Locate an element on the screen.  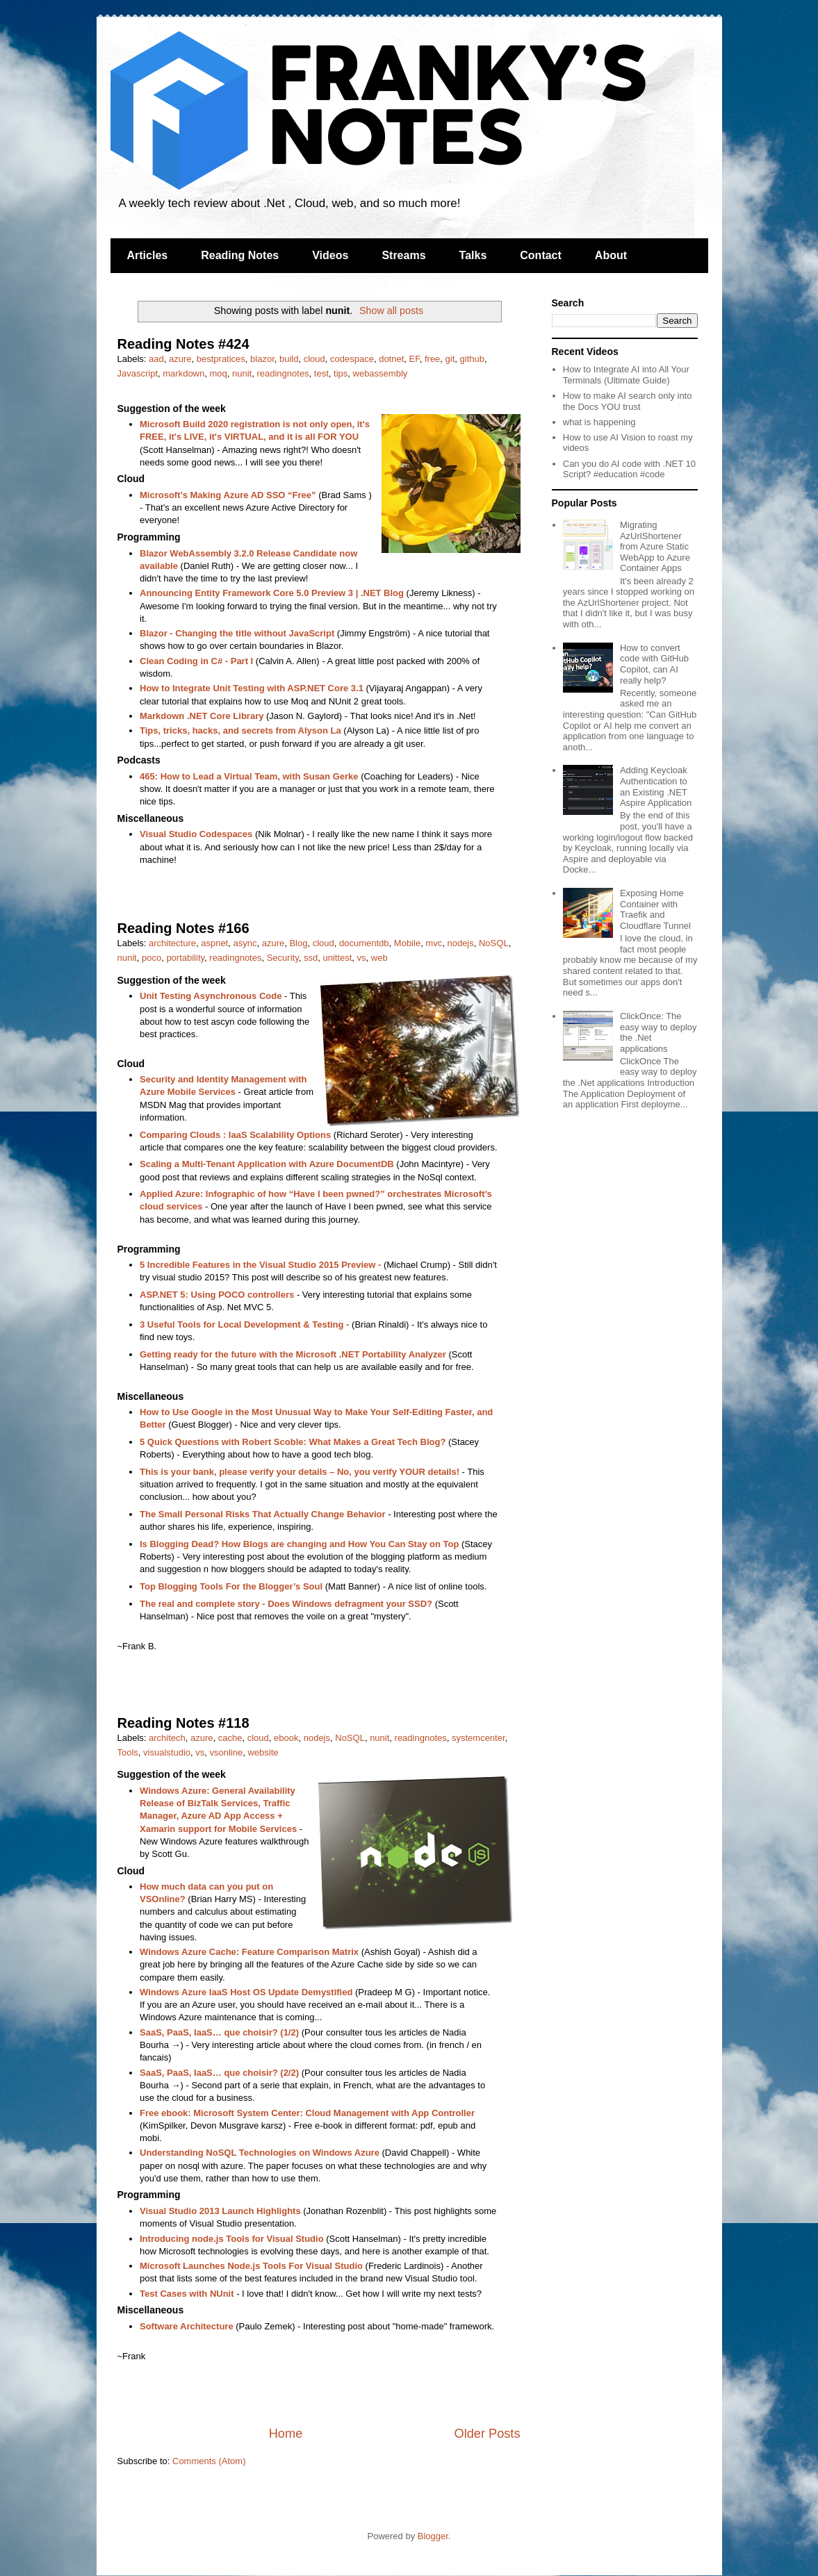
5 Quick Questions with Robert Scoble: What Makes a Great Tech Blog? is located at coordinates (292, 1442).